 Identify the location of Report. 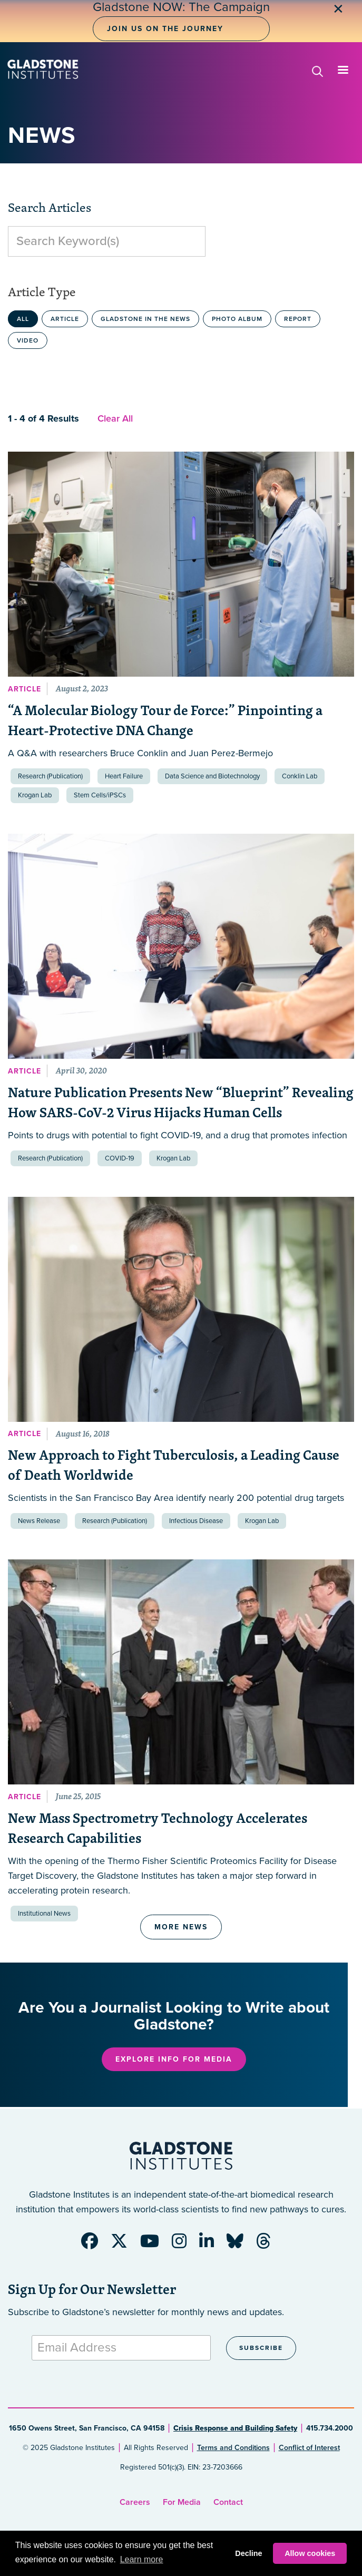
(297, 319).